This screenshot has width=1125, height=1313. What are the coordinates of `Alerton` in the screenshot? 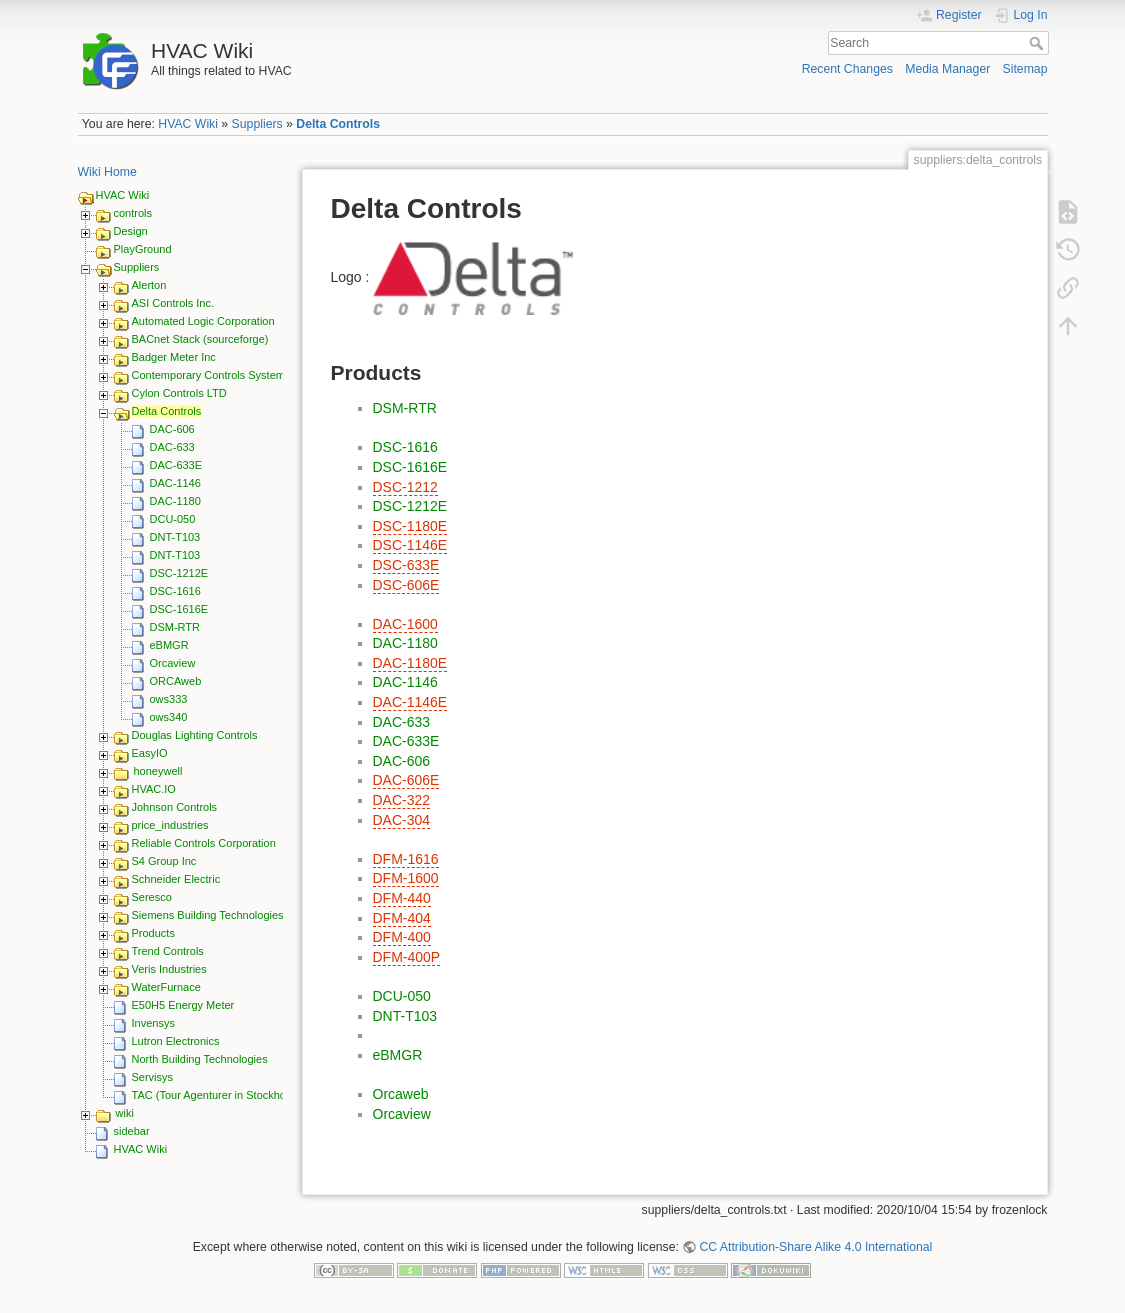 It's located at (149, 285).